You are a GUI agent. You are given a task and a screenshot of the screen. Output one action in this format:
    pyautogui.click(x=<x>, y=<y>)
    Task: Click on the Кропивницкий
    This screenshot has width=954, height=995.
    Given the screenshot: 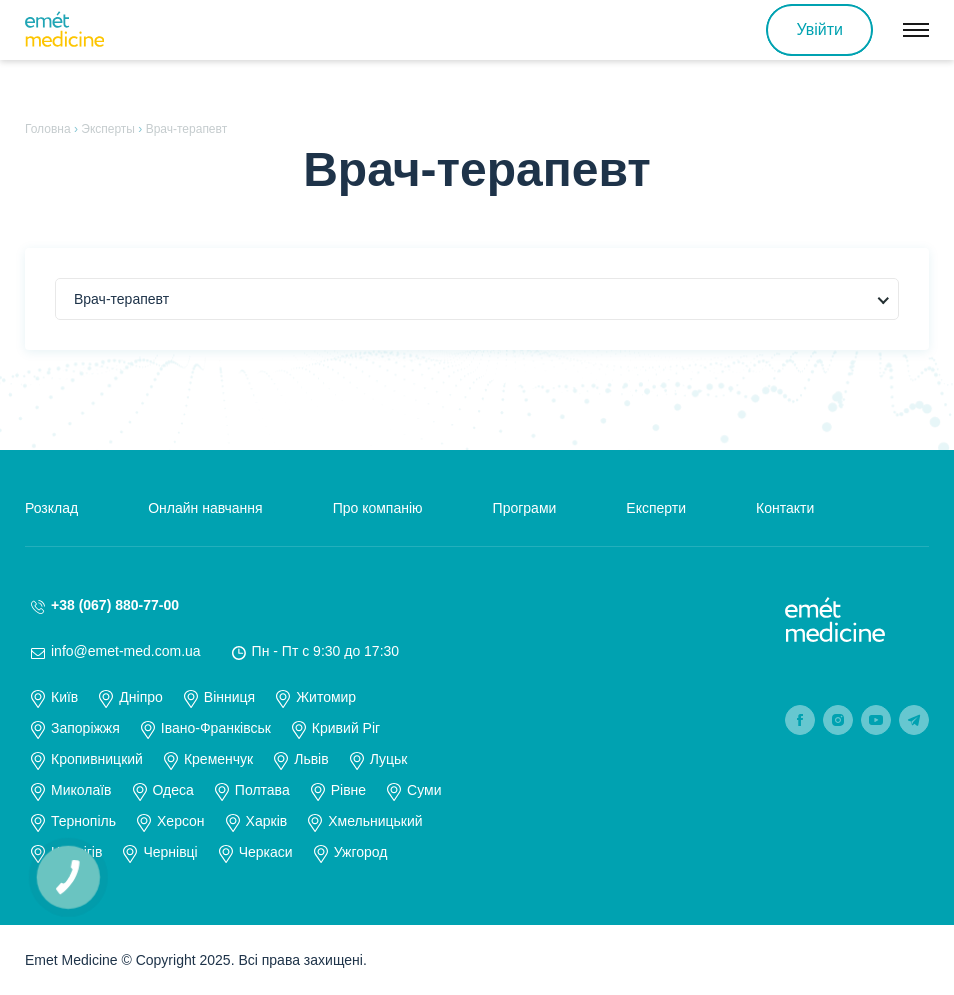 What is the action you would take?
    pyautogui.click(x=97, y=759)
    